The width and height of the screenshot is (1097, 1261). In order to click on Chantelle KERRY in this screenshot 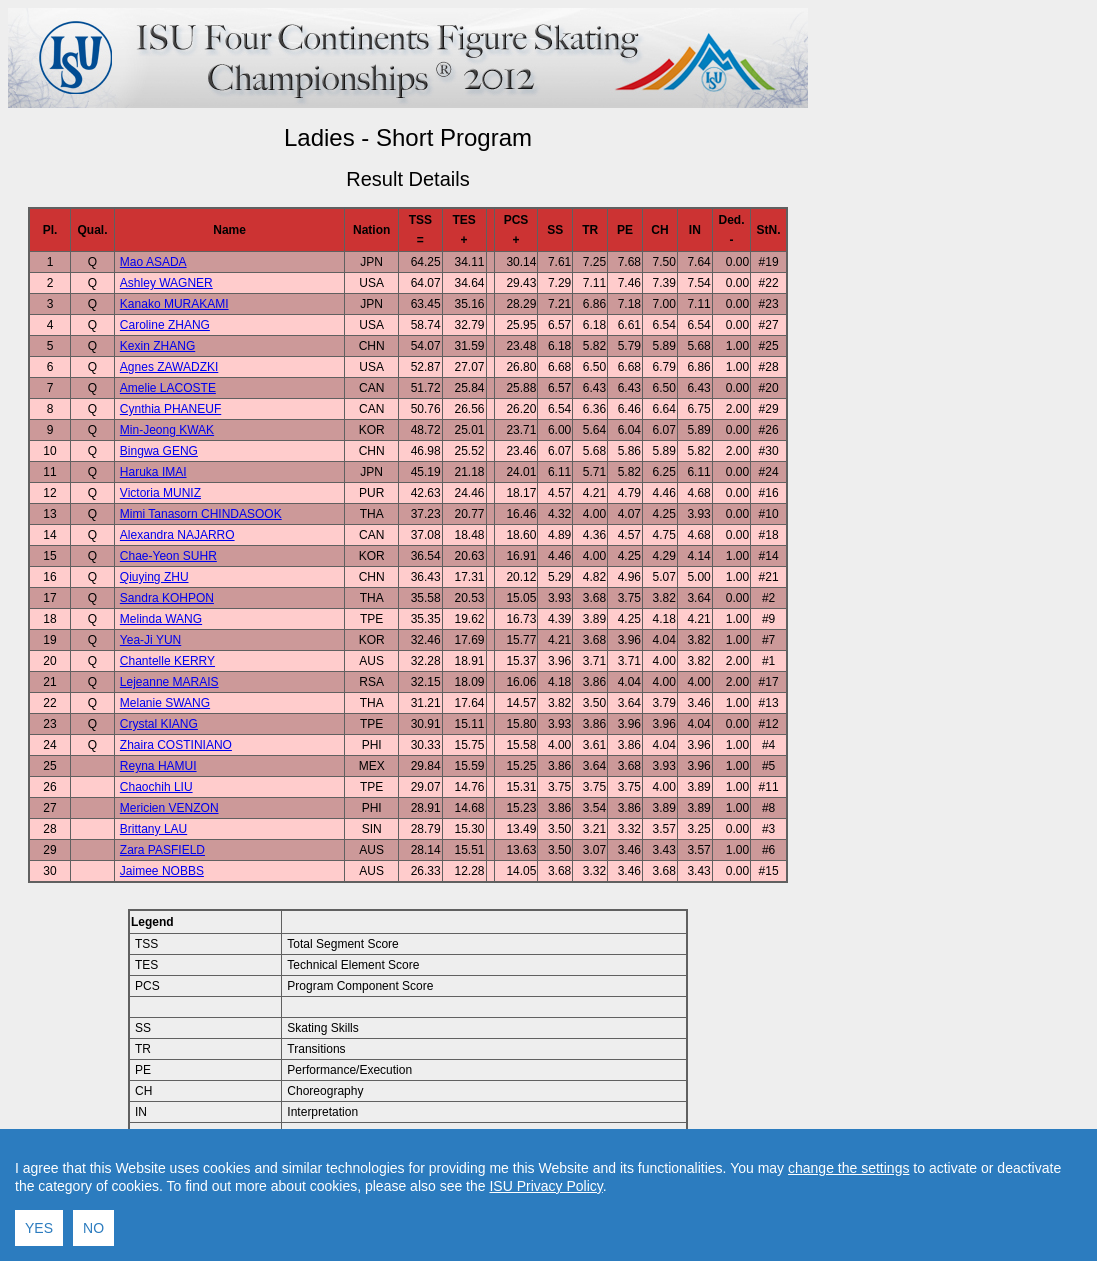, I will do `click(167, 661)`.